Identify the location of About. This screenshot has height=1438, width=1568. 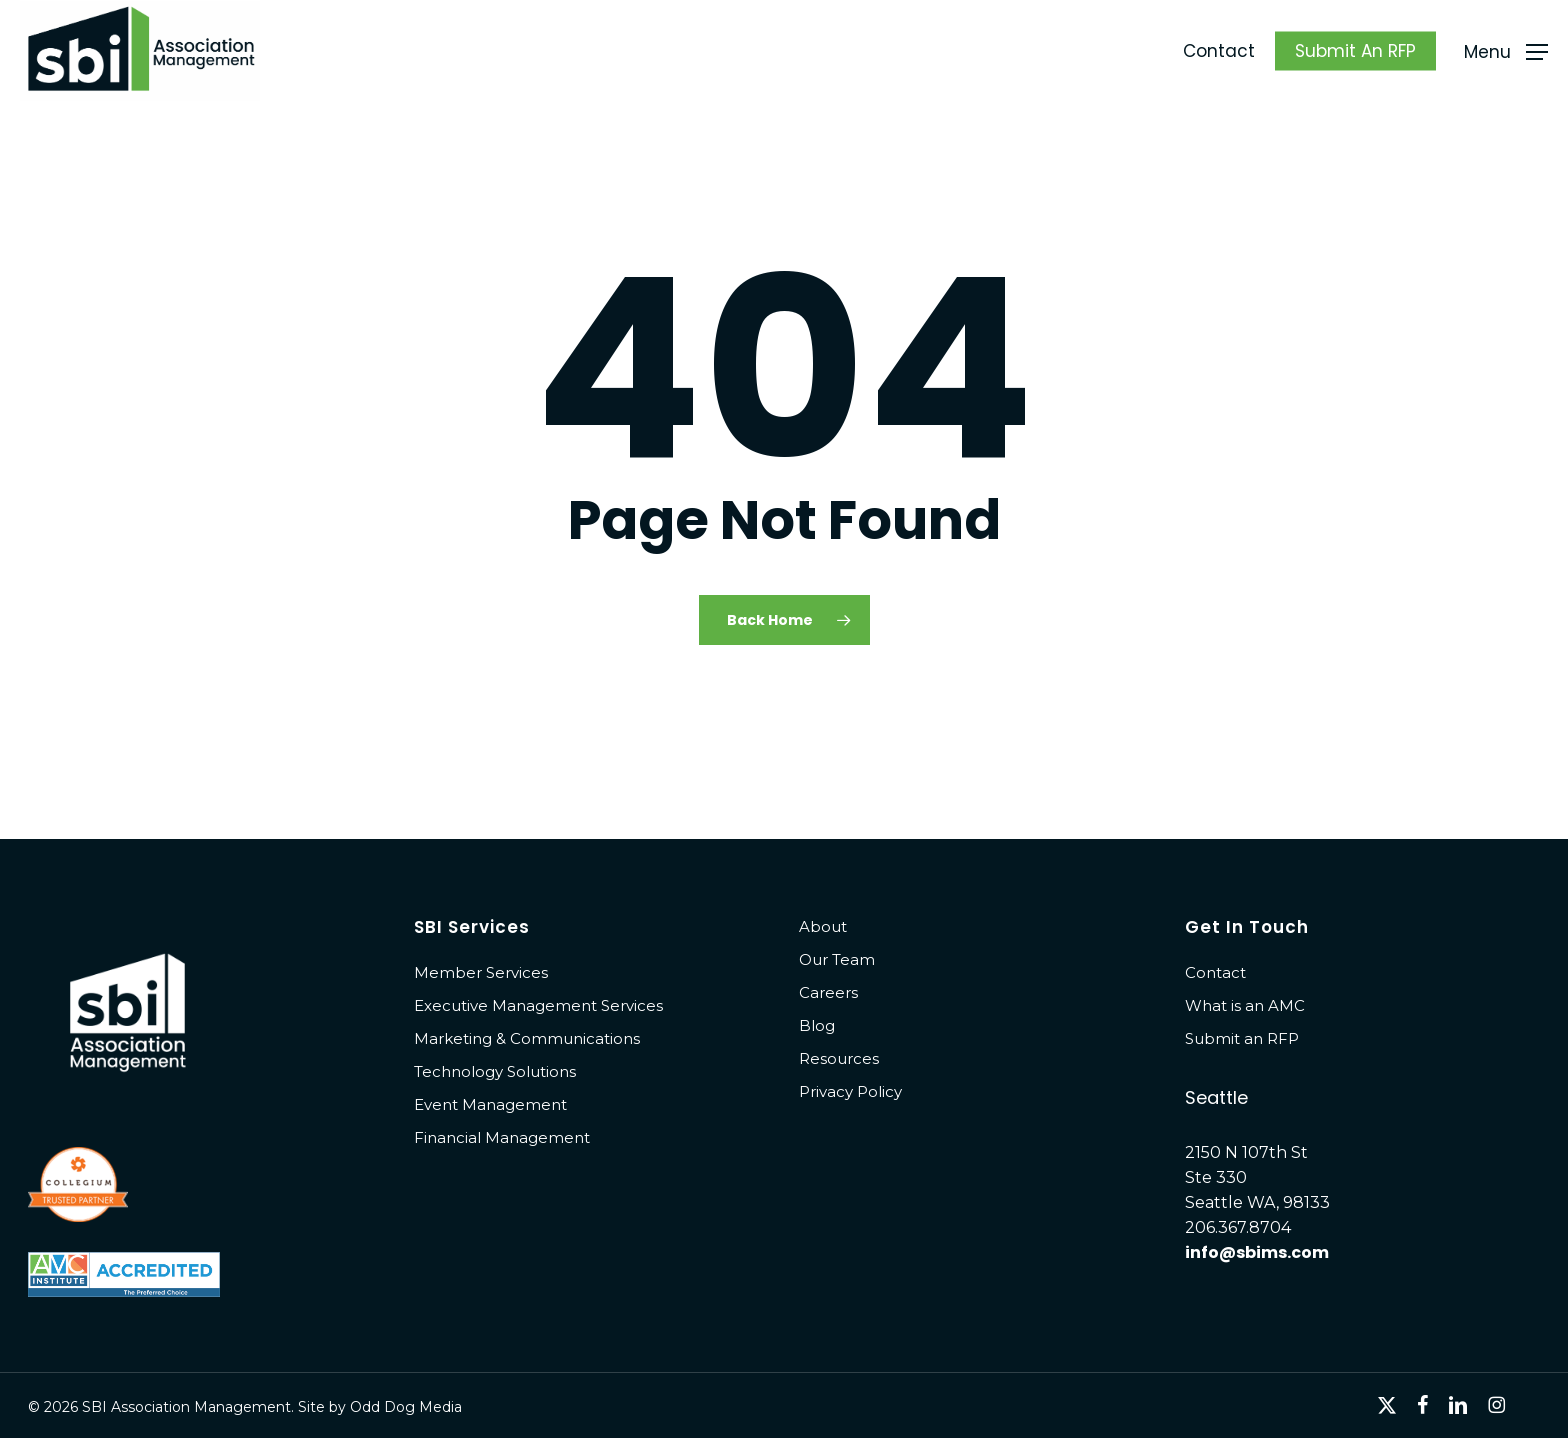
(823, 926).